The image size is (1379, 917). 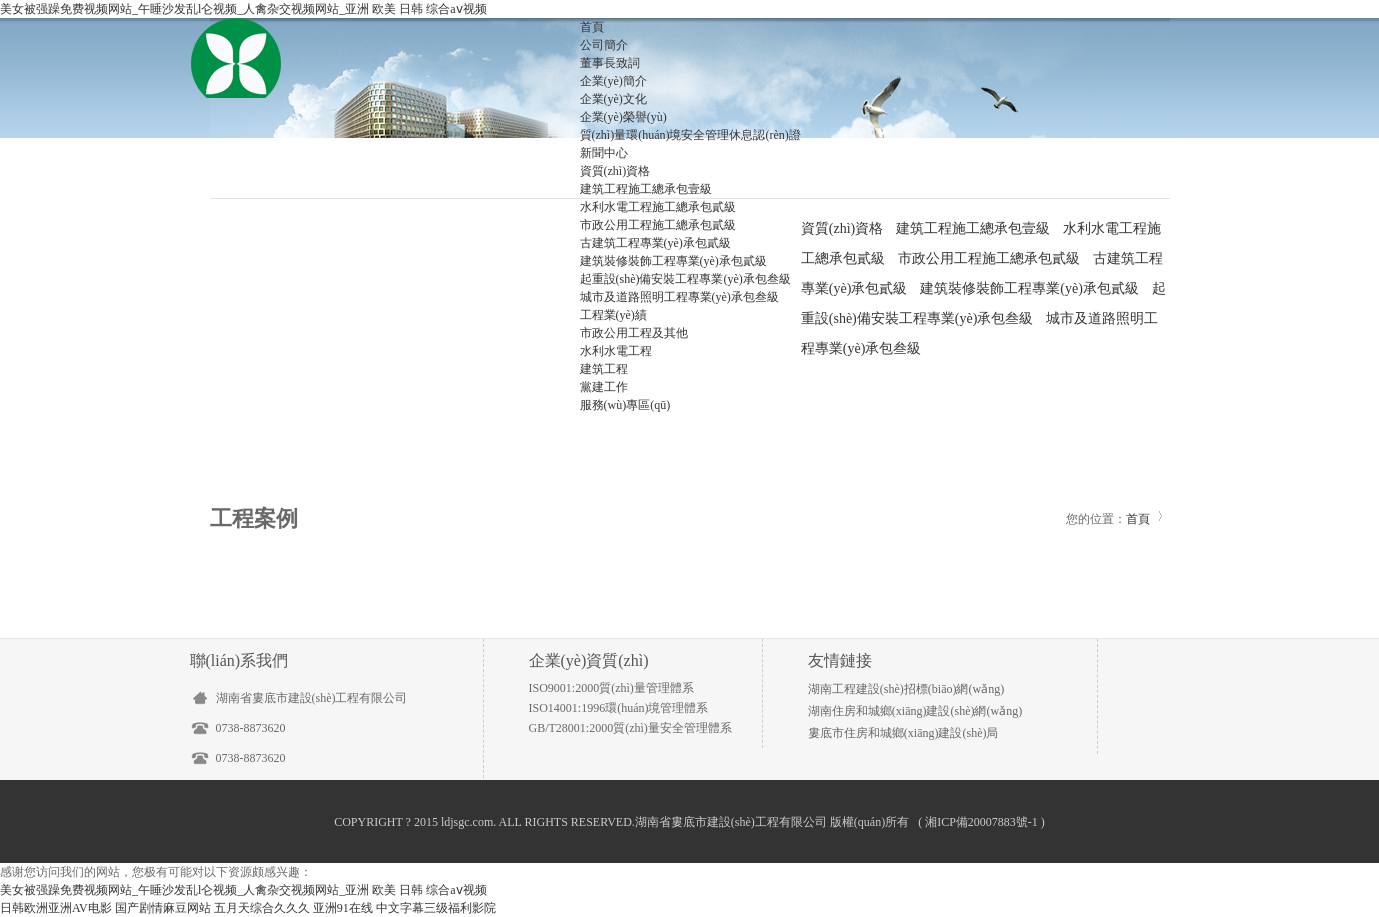 I want to click on 資質(zhì)資格, so click(x=615, y=171).